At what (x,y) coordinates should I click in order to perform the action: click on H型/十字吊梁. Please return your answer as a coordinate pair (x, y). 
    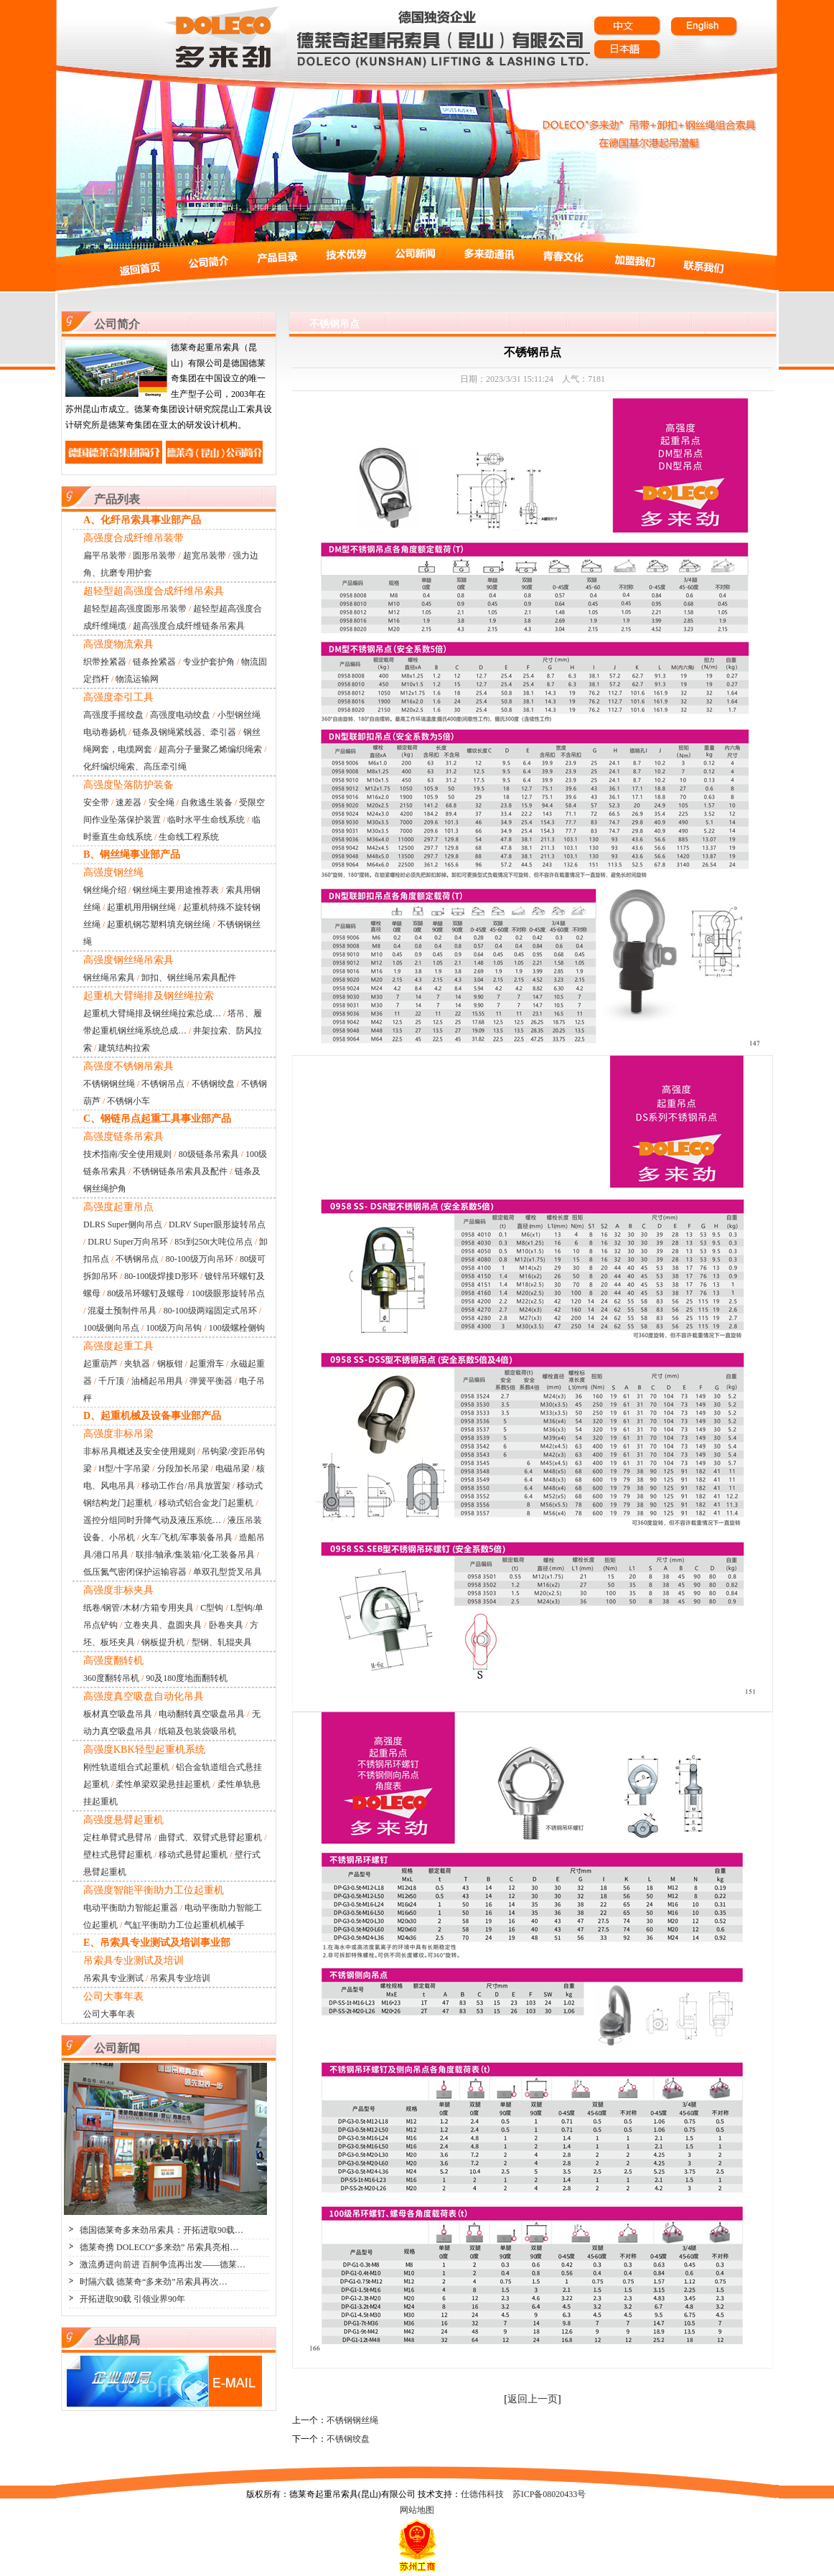
    Looking at the image, I should click on (124, 1468).